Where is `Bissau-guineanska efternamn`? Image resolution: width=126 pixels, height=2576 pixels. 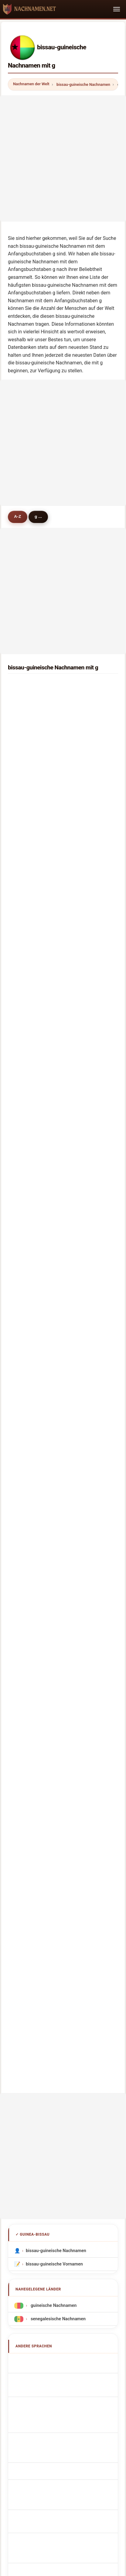
Bissau-guineanska efternamn is located at coordinates (58, 1836).